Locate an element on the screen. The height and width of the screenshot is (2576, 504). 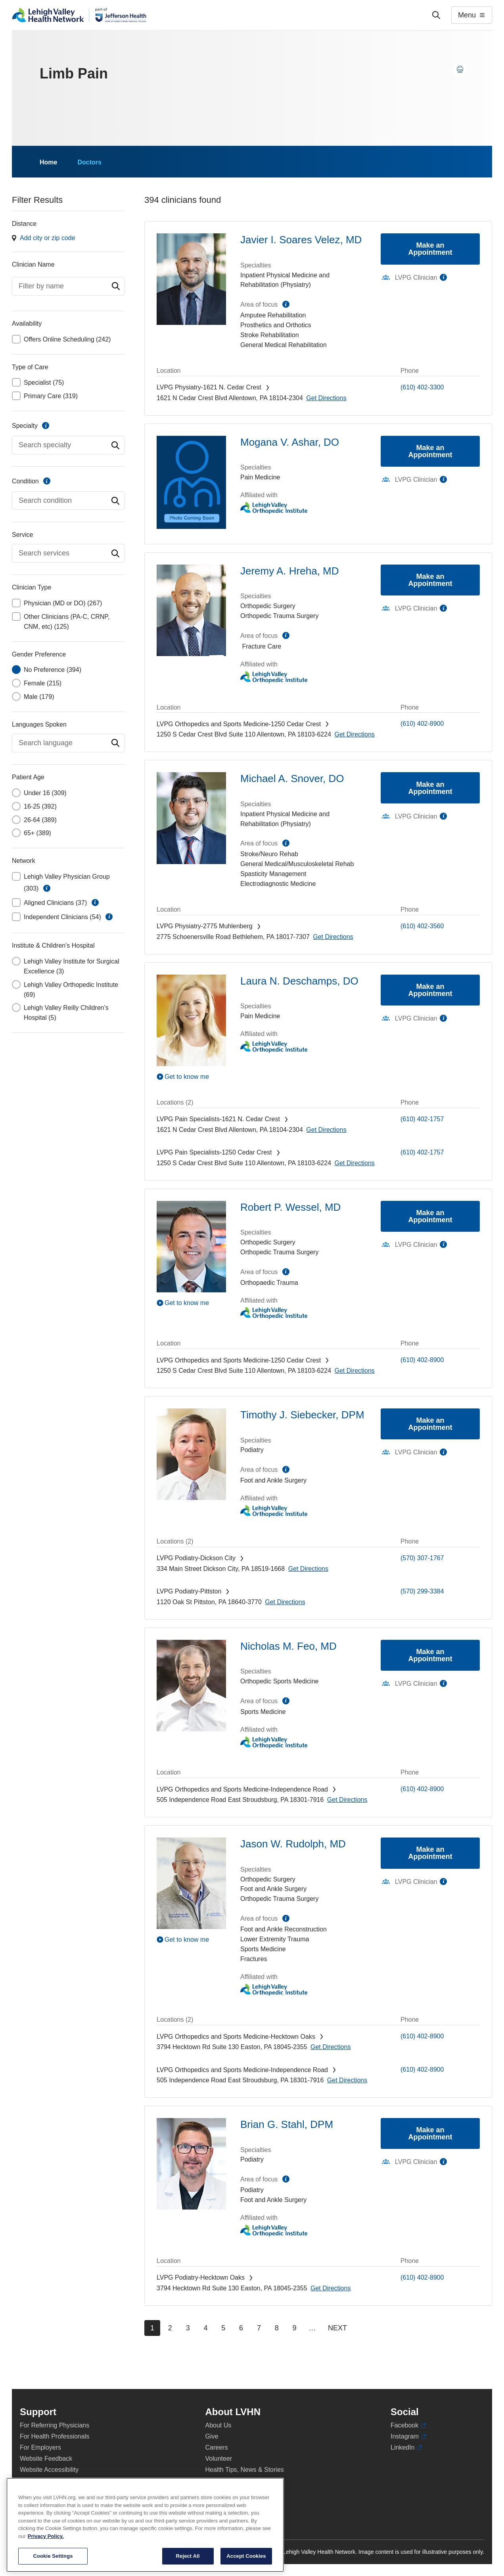
Website Feedback is located at coordinates (46, 2458).